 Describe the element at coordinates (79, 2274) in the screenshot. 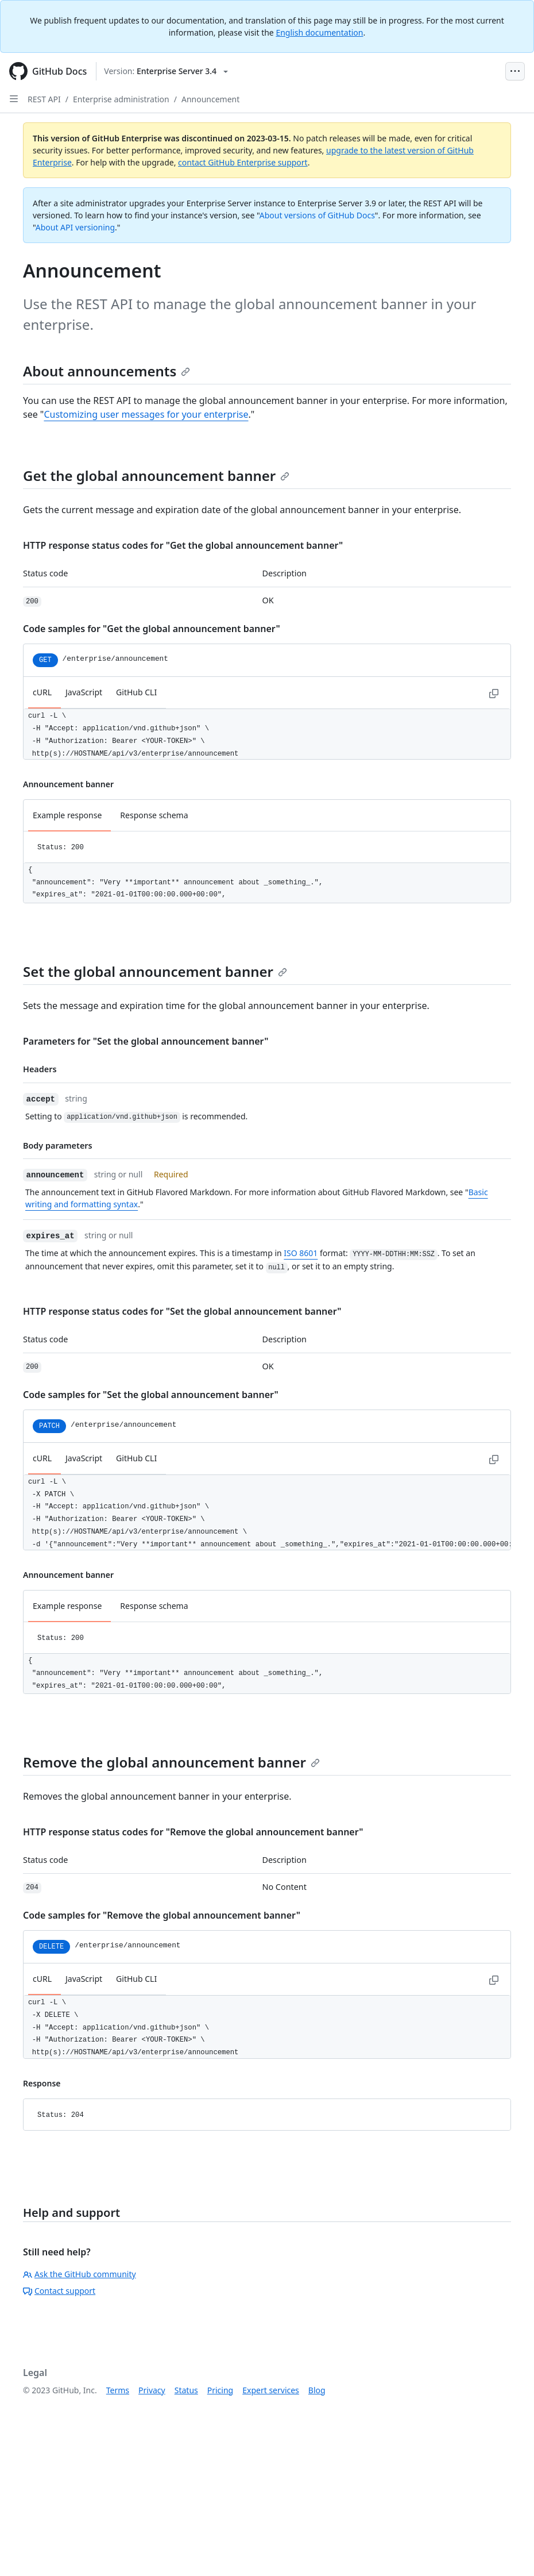

I see `Ask the GitHub community` at that location.